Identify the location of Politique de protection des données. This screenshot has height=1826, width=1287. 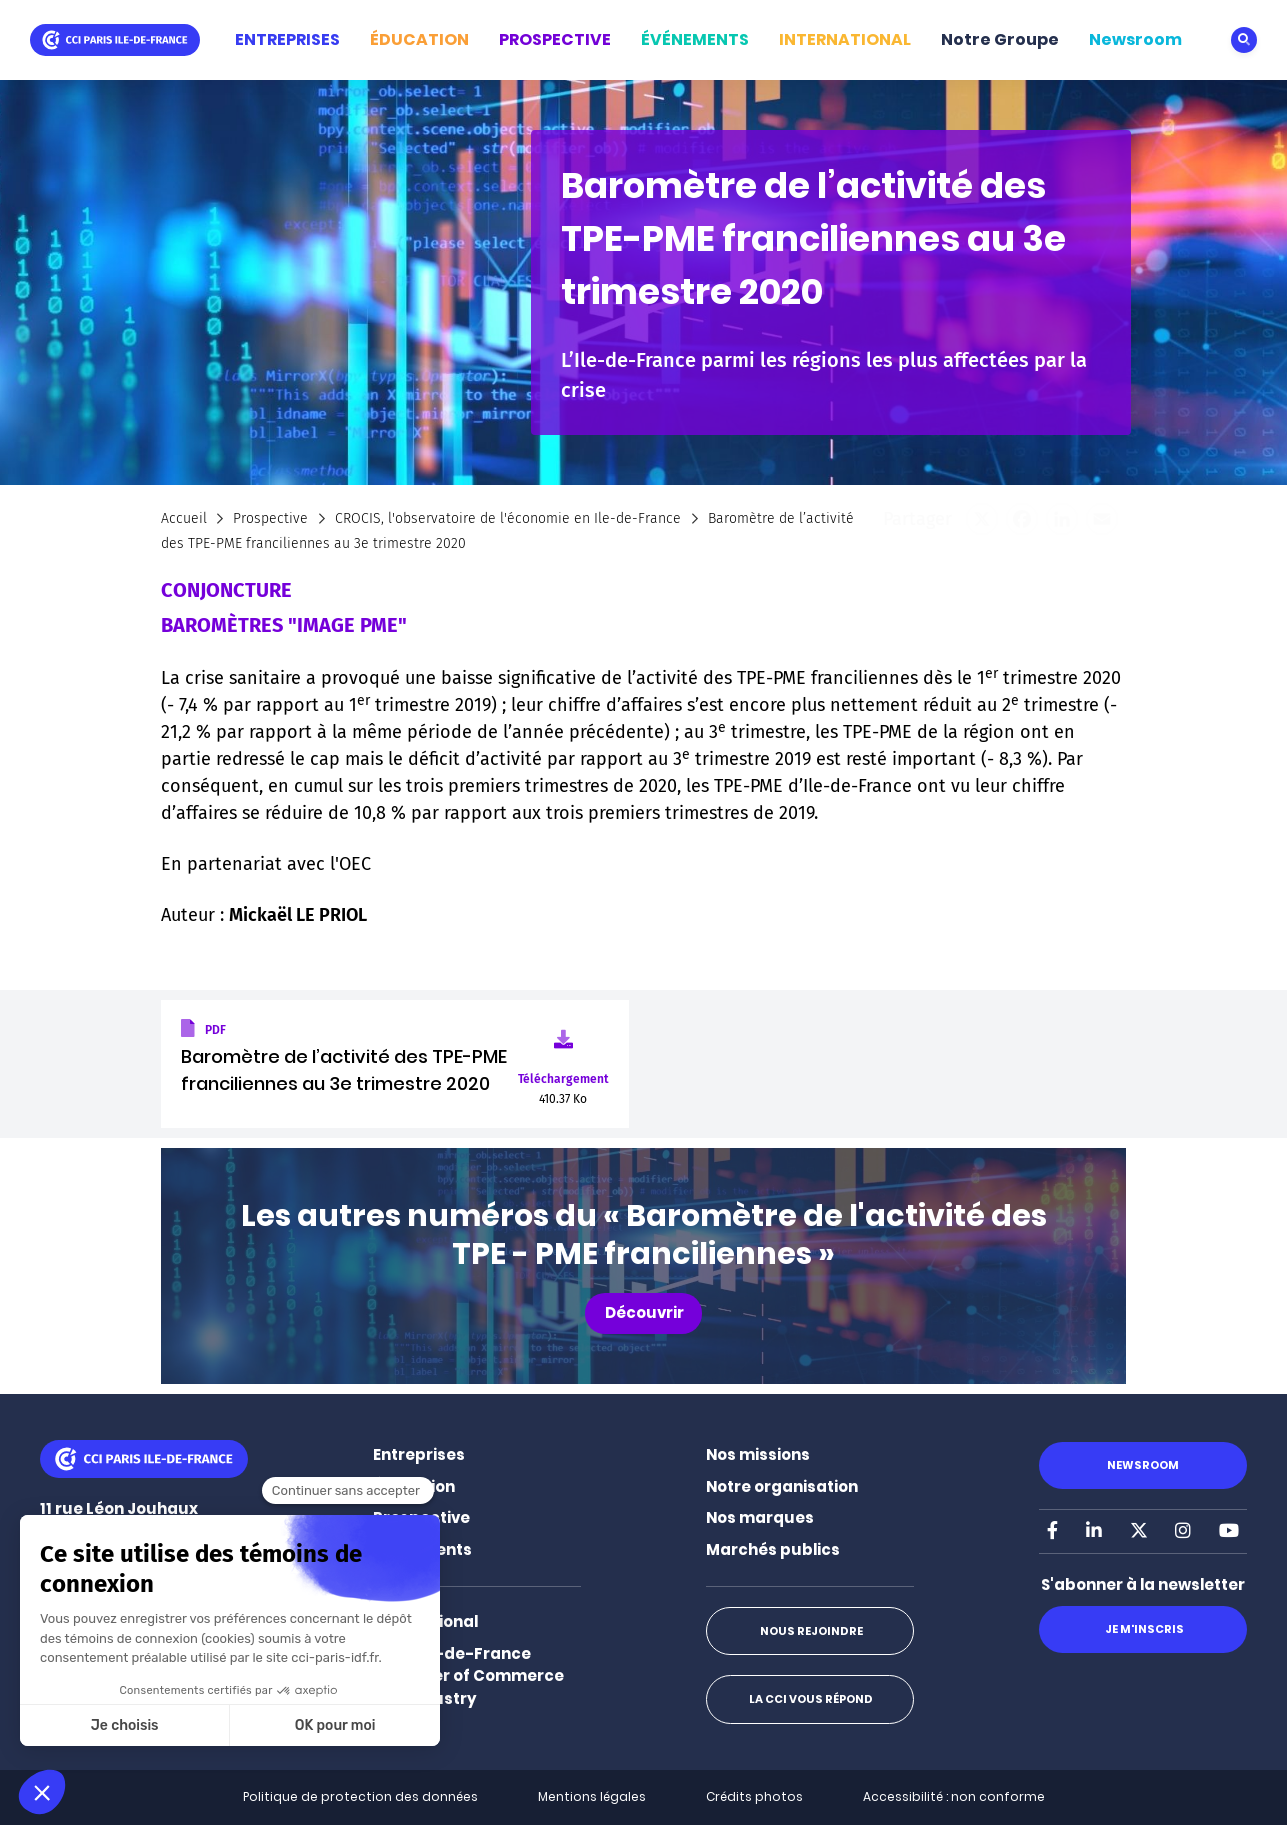
(360, 1796).